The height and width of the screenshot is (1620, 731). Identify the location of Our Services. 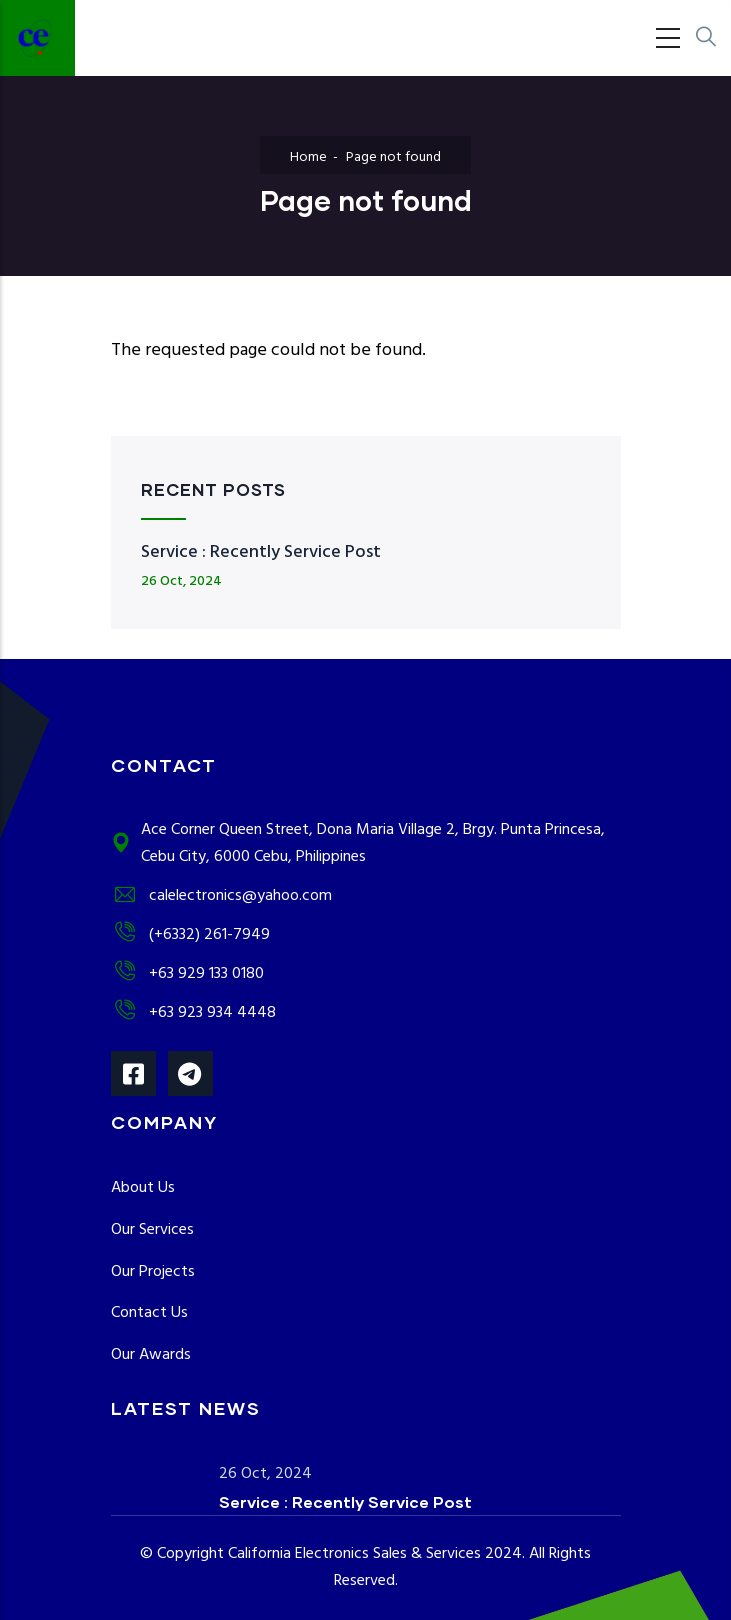
(152, 1230).